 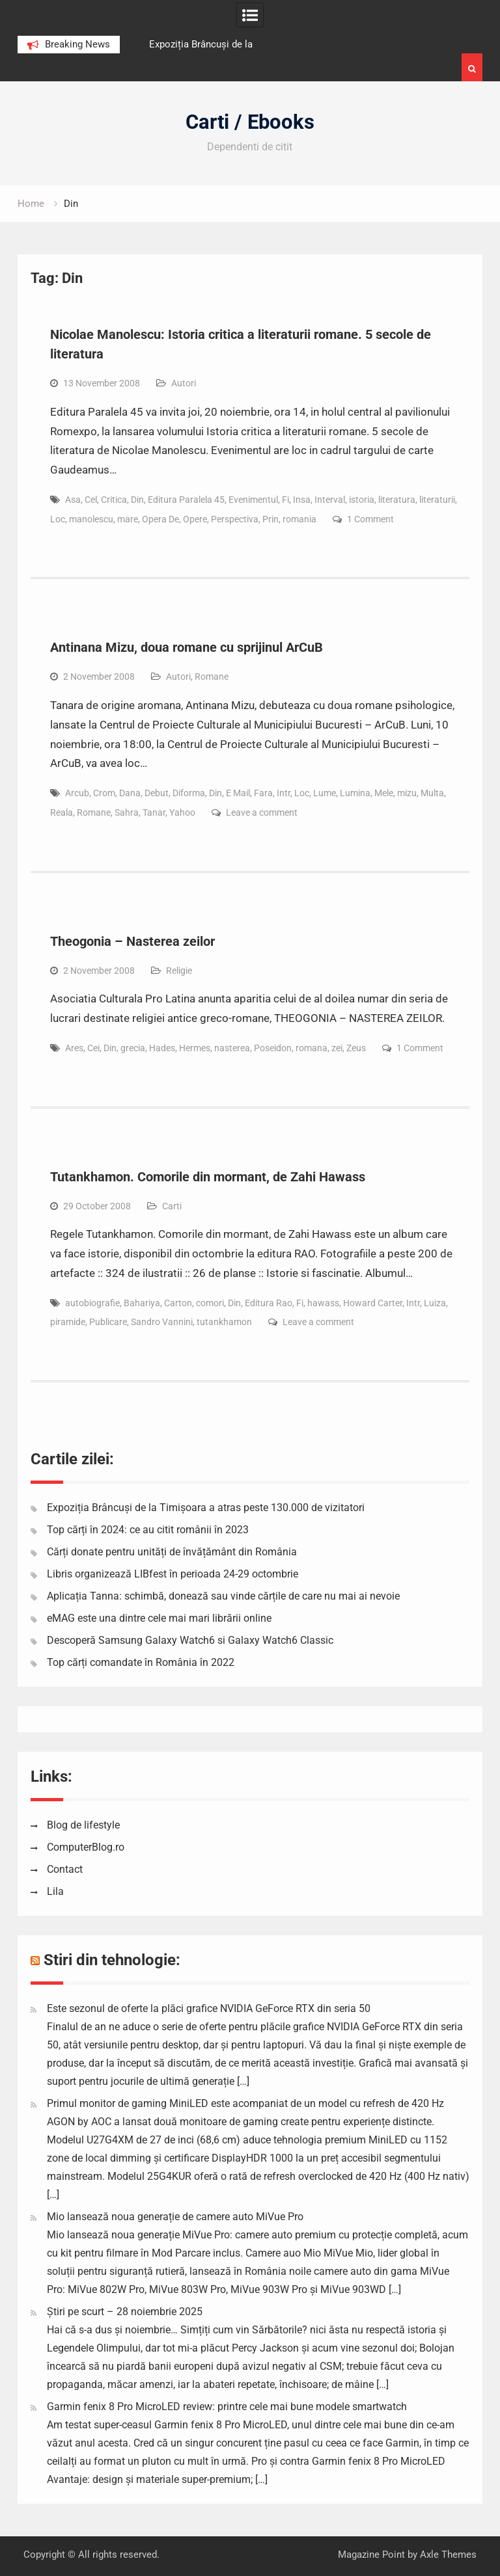 What do you see at coordinates (132, 941) in the screenshot?
I see `Theogonia – Nasterea zeilor` at bounding box center [132, 941].